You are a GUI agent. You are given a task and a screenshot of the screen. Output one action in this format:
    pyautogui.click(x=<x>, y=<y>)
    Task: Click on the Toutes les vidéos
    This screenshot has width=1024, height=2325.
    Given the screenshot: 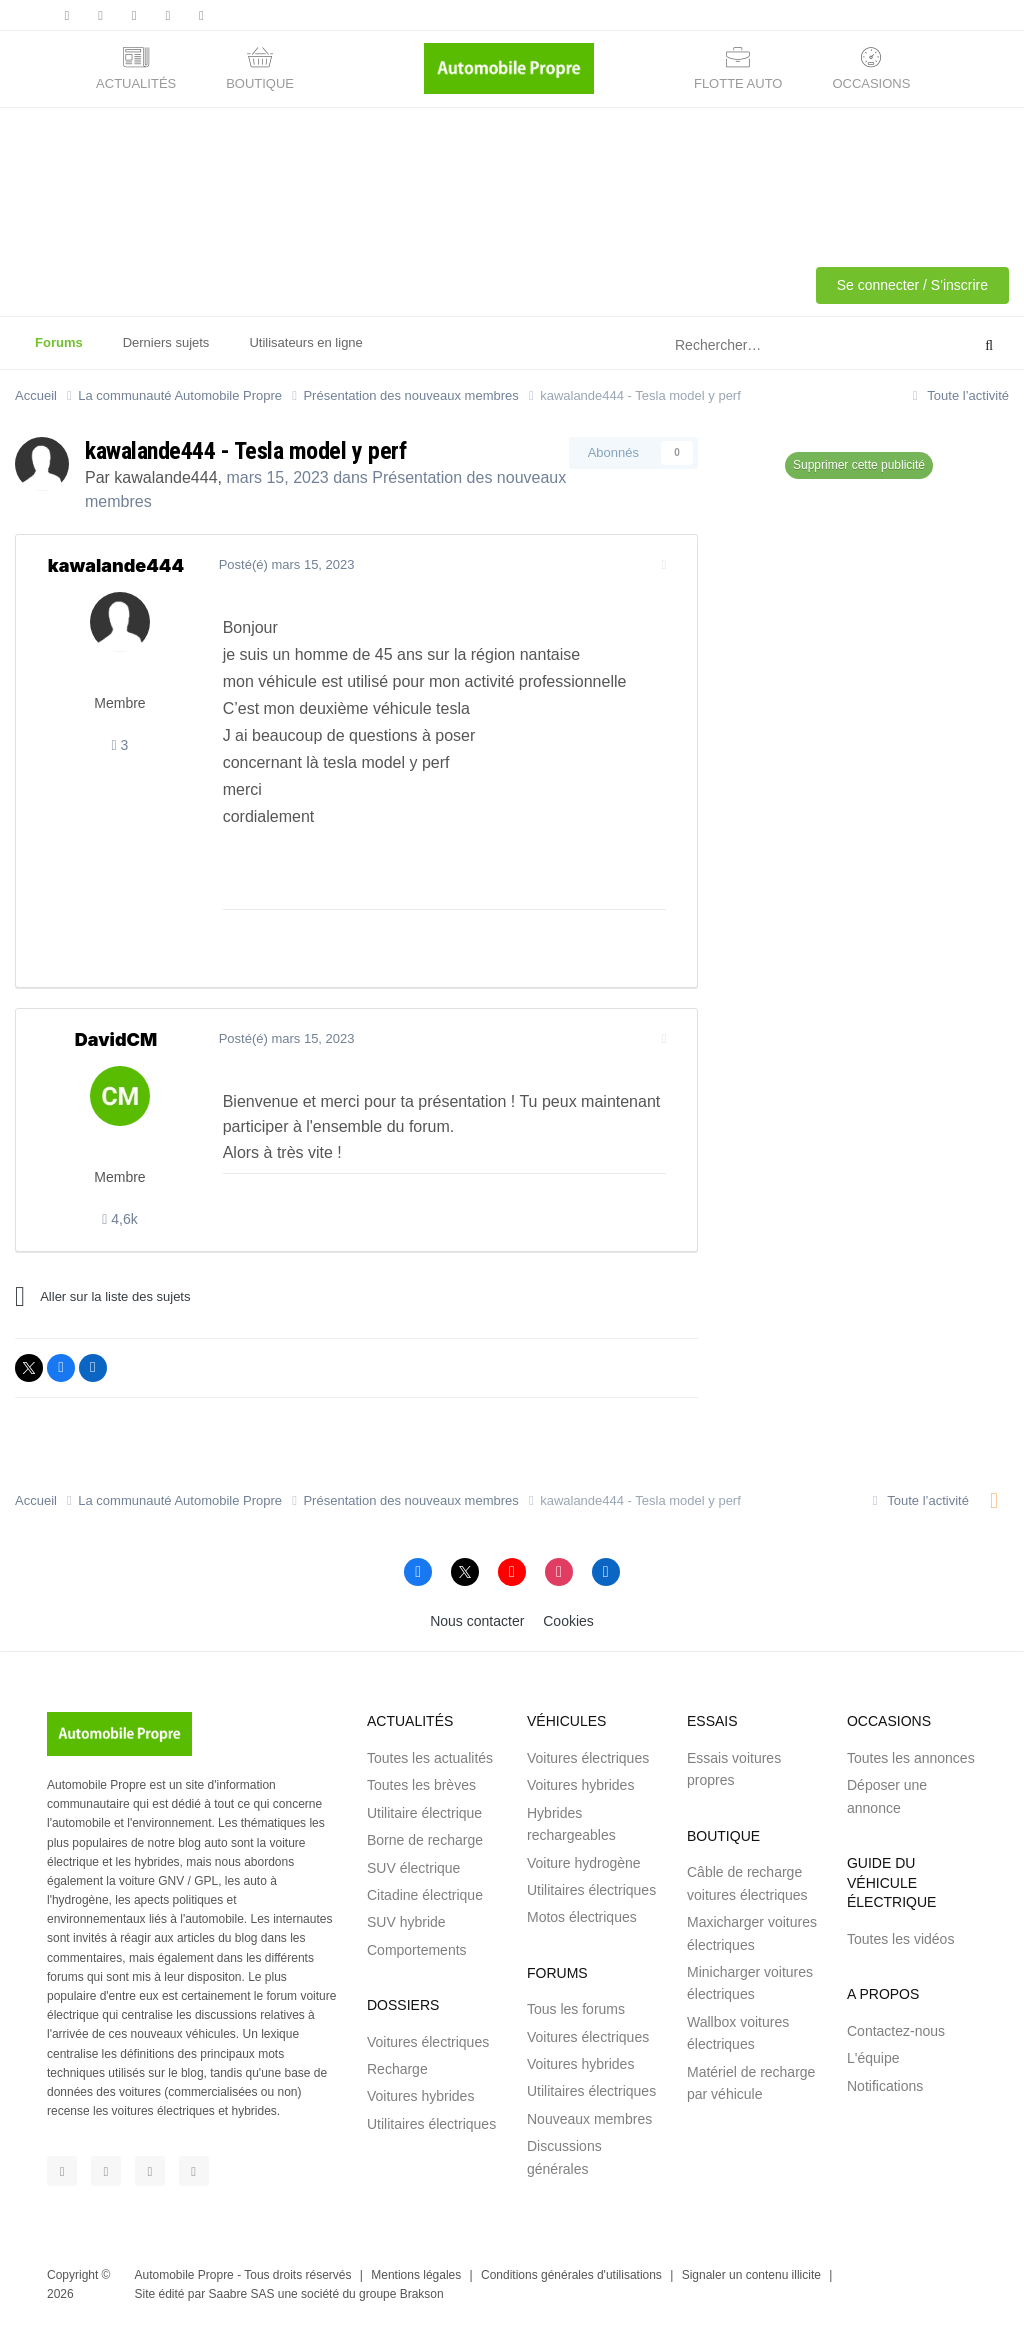 What is the action you would take?
    pyautogui.click(x=900, y=1939)
    